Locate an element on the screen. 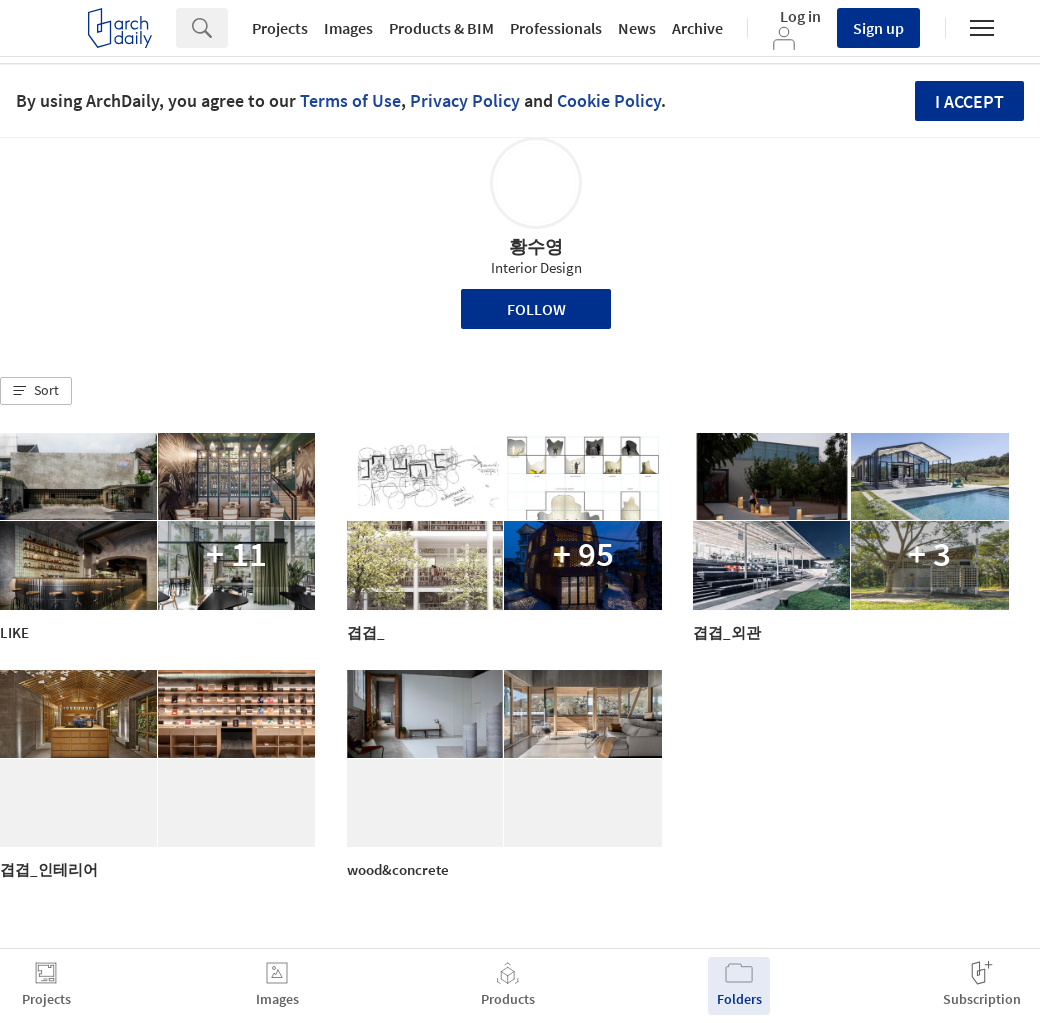 The image size is (1040, 1023). Privacy Policy is located at coordinates (465, 100).